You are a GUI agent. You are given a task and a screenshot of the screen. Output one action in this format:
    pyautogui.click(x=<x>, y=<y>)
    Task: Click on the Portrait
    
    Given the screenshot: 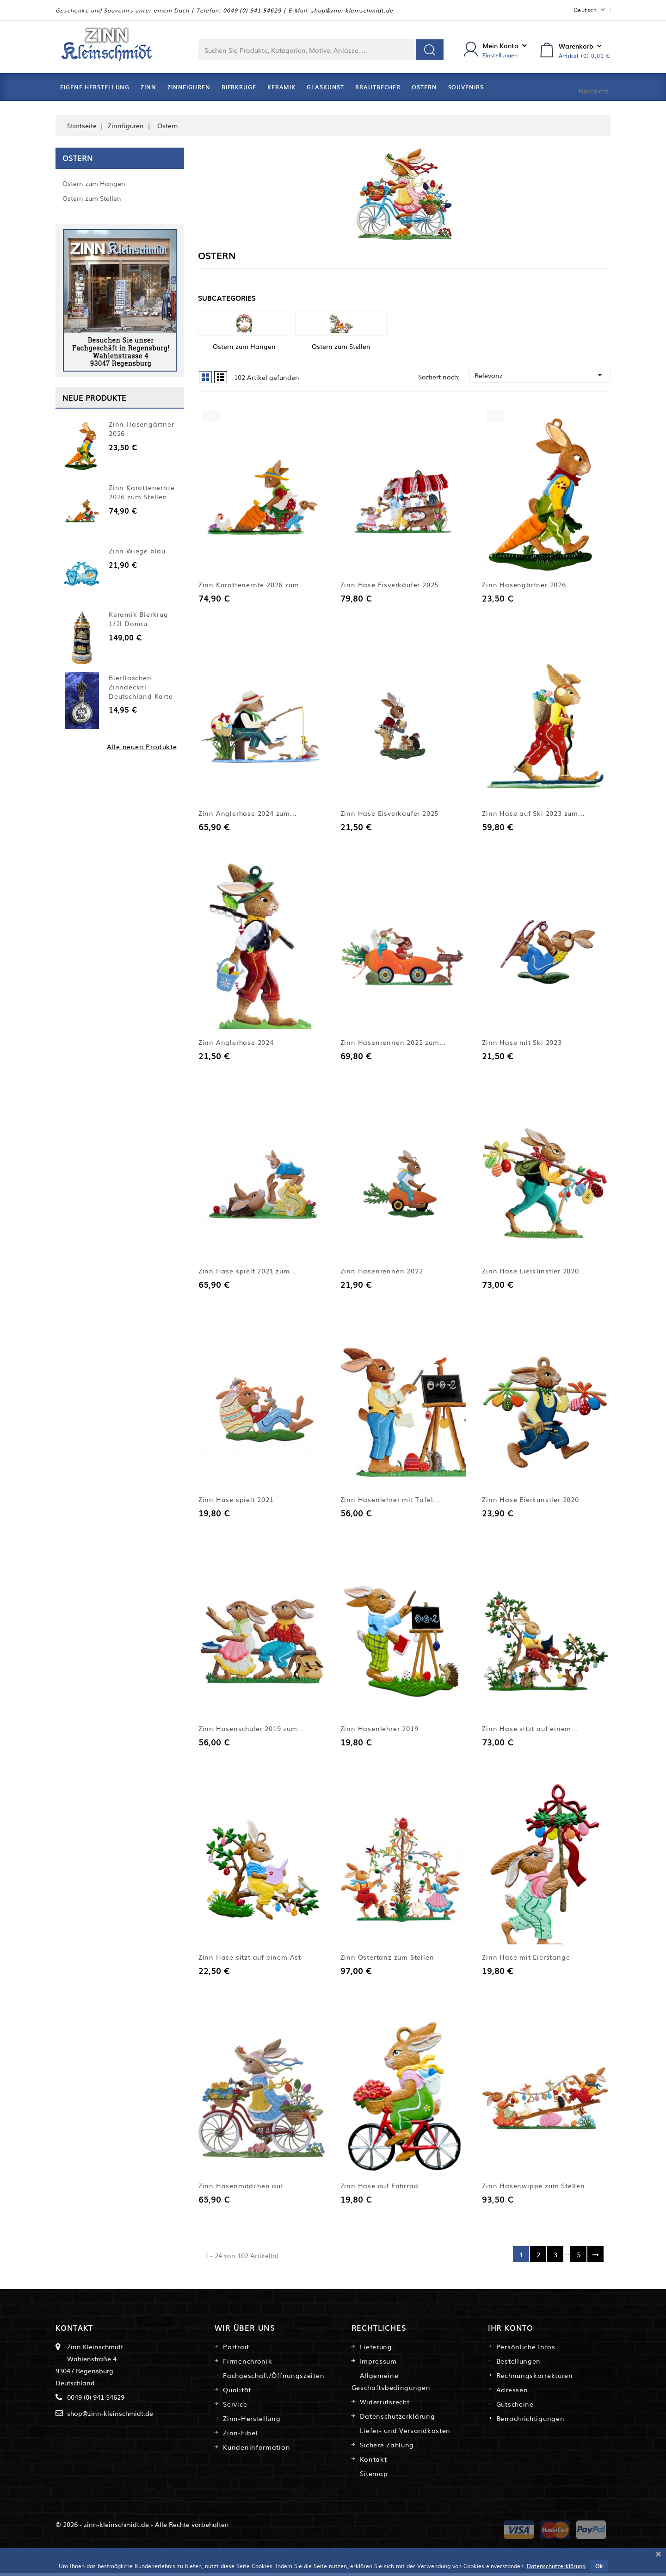 What is the action you would take?
    pyautogui.click(x=236, y=2349)
    